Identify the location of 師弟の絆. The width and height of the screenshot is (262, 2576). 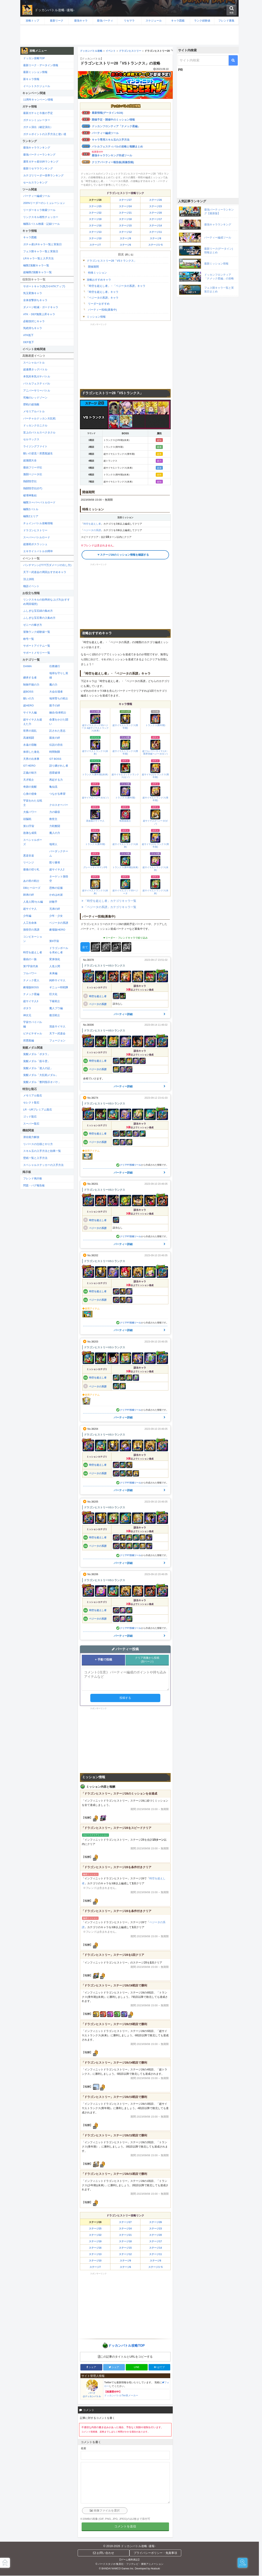
(28, 894).